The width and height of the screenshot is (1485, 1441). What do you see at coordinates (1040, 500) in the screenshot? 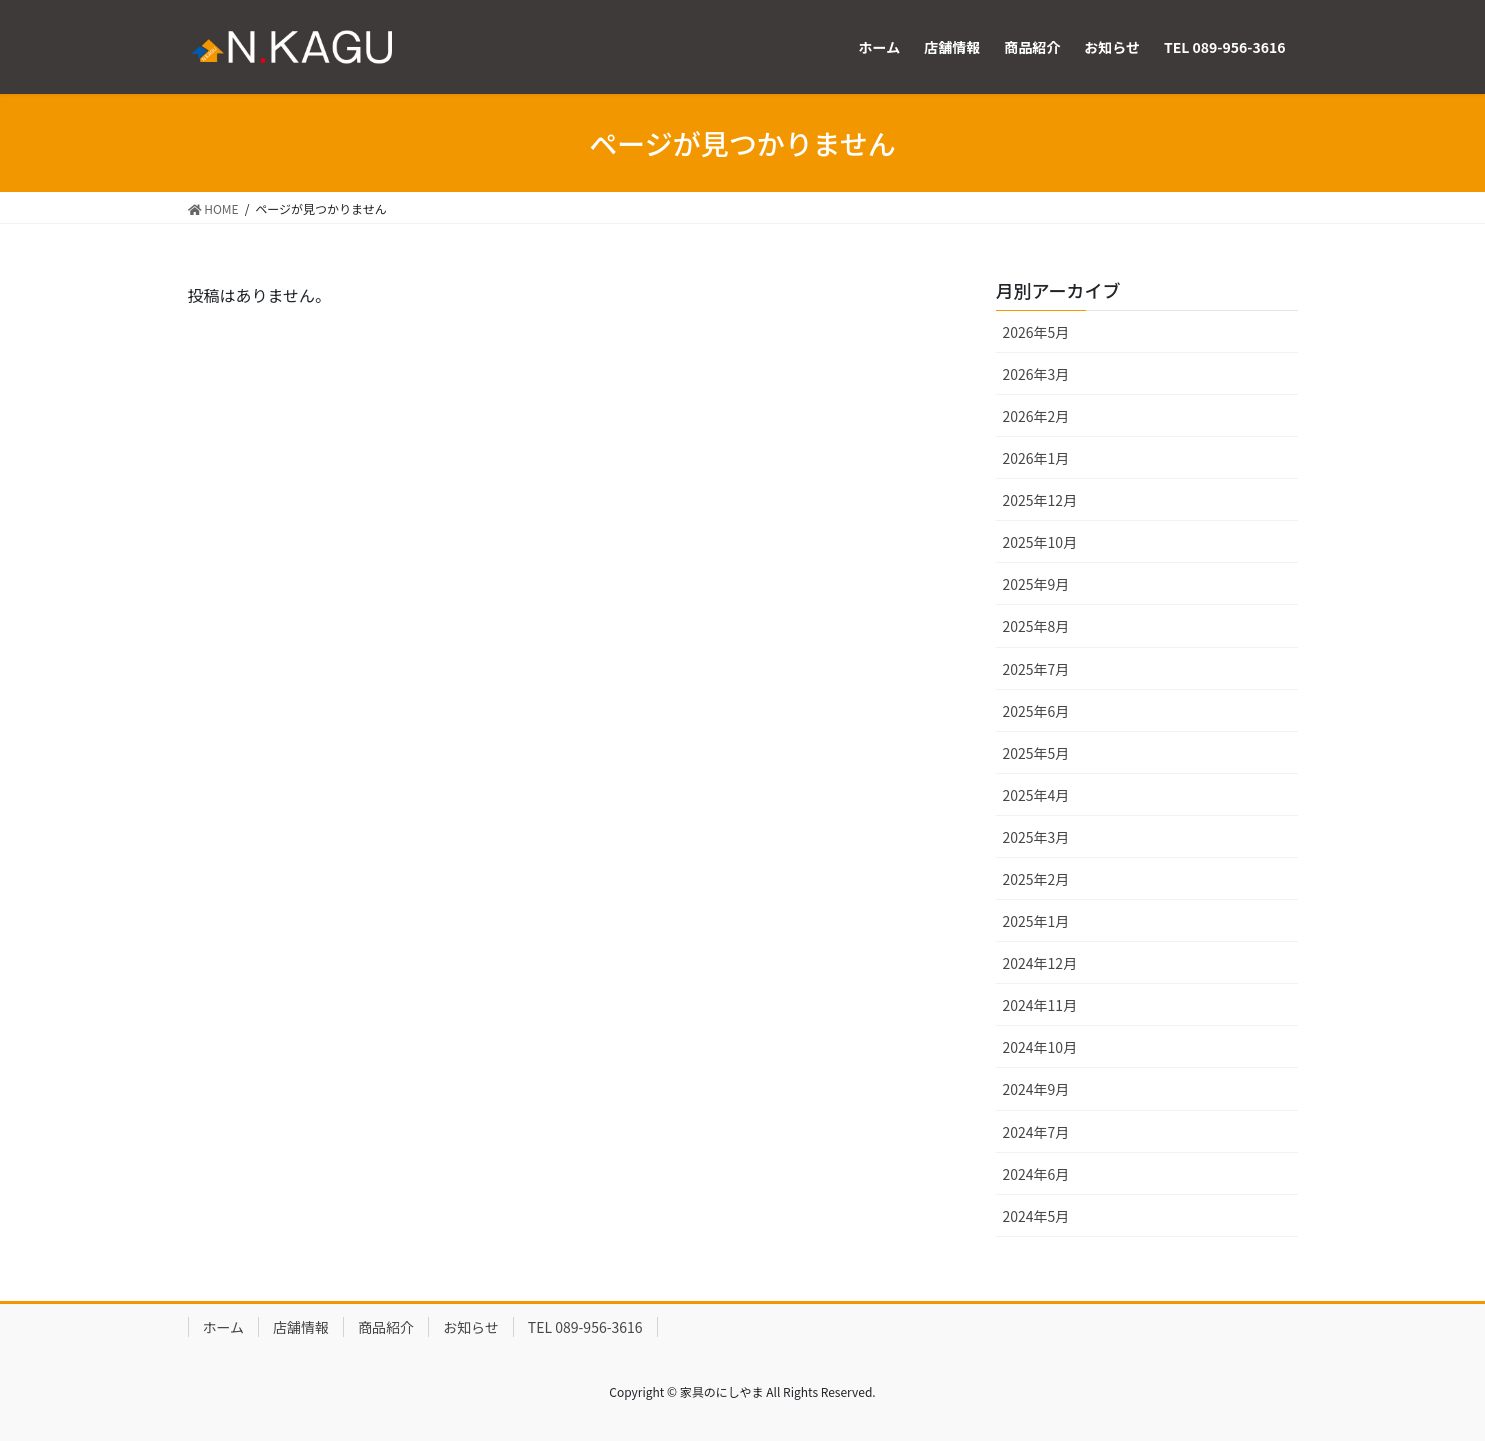
I see `2025年12月` at bounding box center [1040, 500].